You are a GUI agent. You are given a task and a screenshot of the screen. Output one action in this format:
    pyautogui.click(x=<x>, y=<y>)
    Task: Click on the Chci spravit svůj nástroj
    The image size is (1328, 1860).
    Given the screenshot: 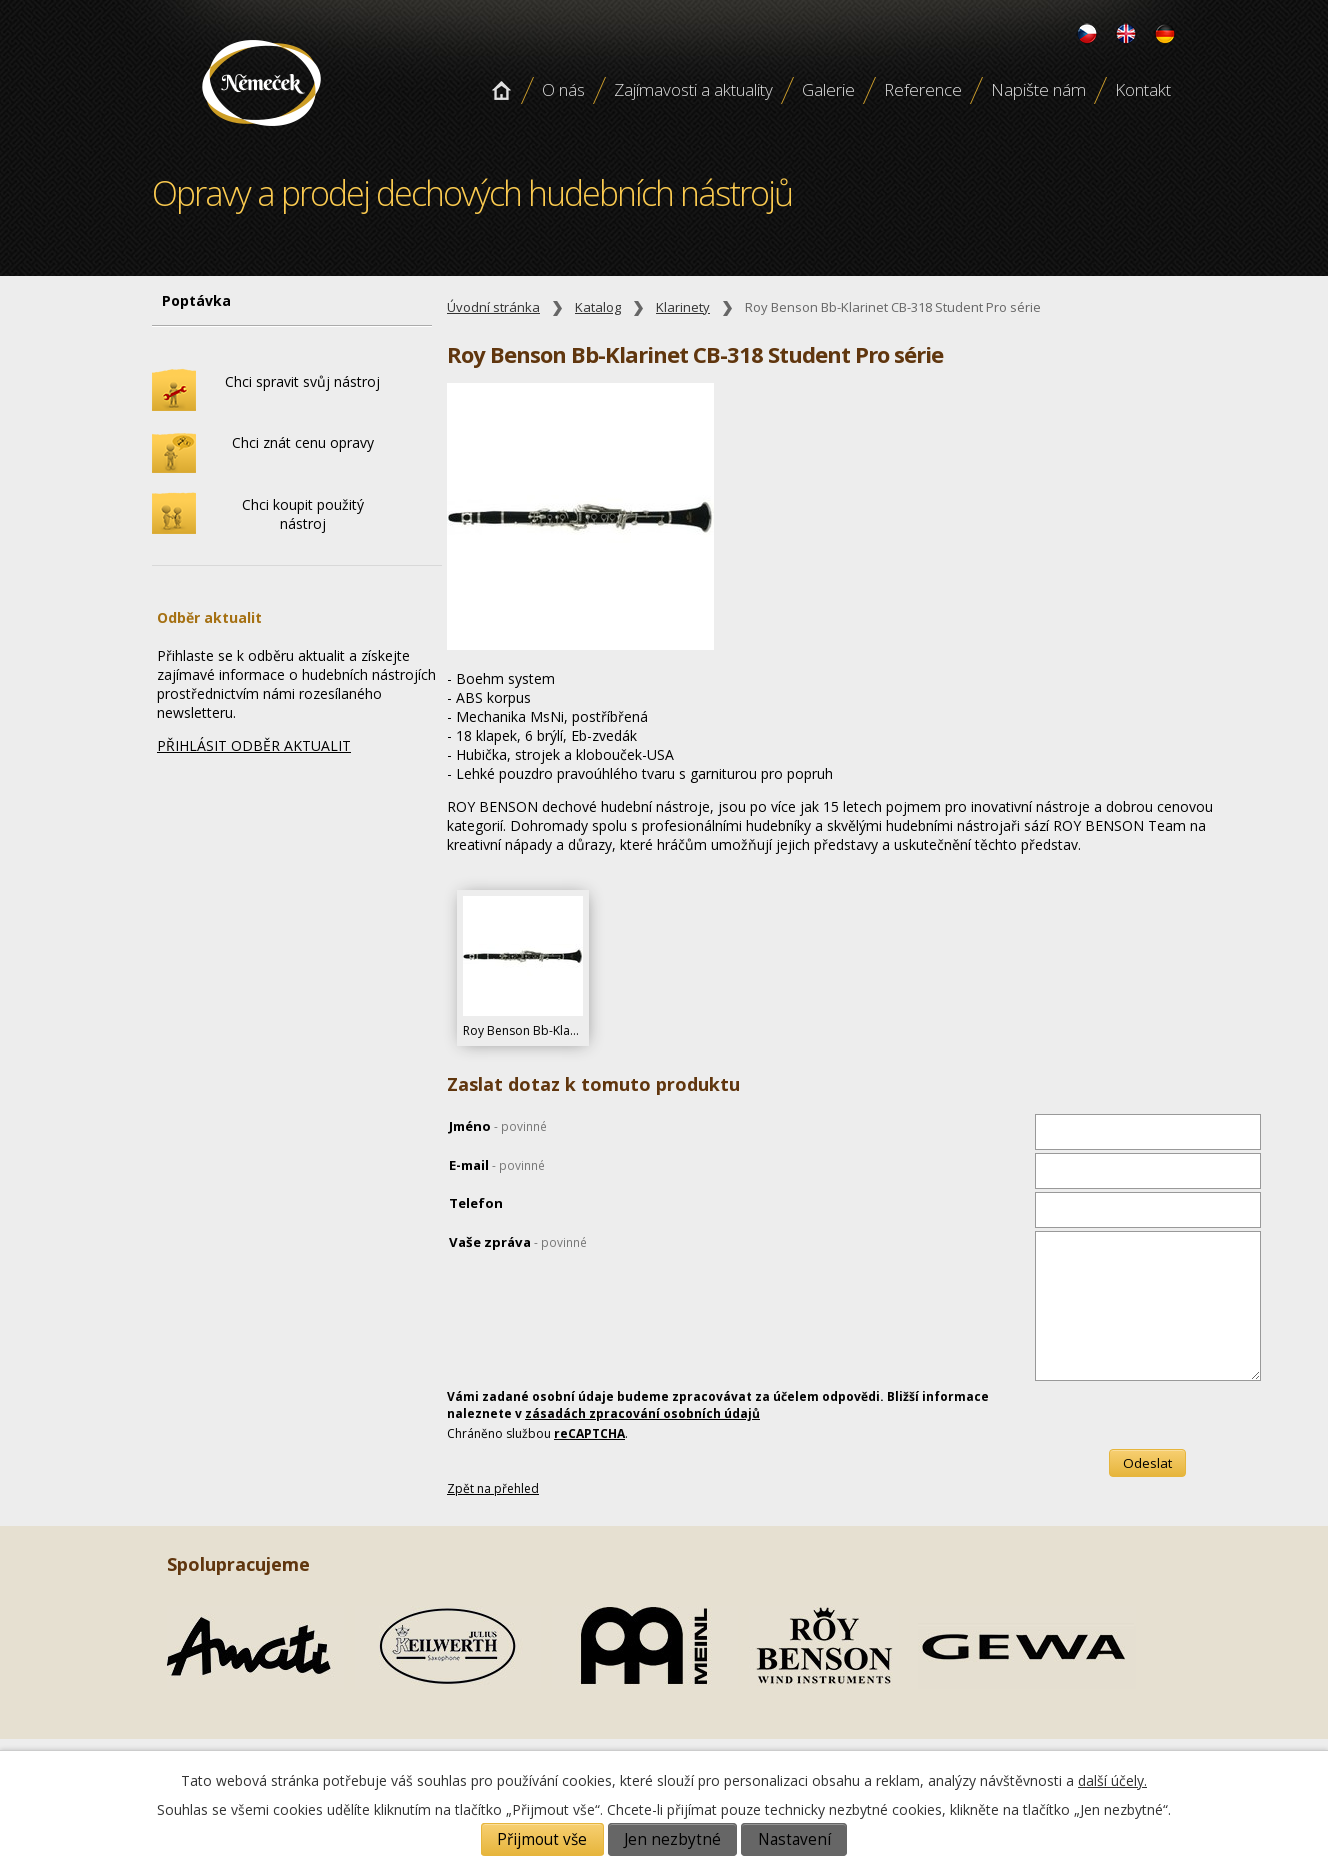 What is the action you would take?
    pyautogui.click(x=302, y=381)
    